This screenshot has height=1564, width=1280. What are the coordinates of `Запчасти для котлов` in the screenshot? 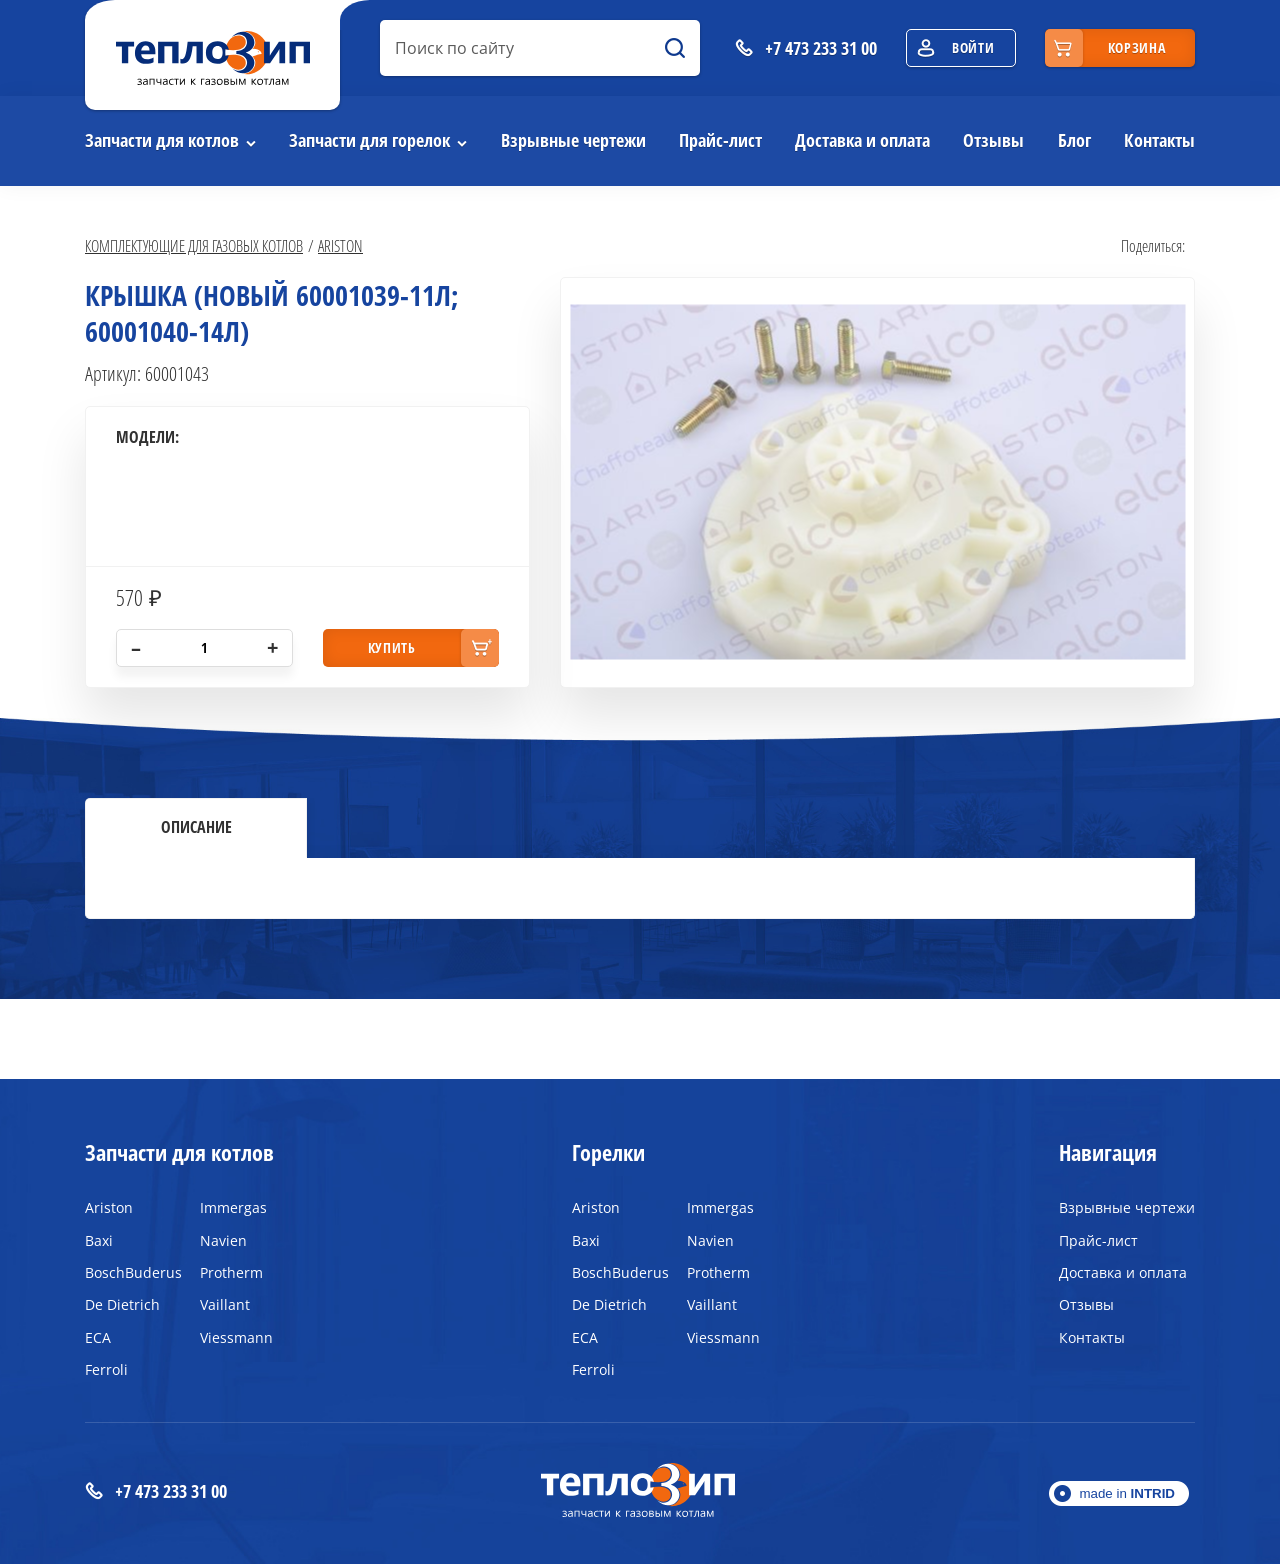 It's located at (162, 140).